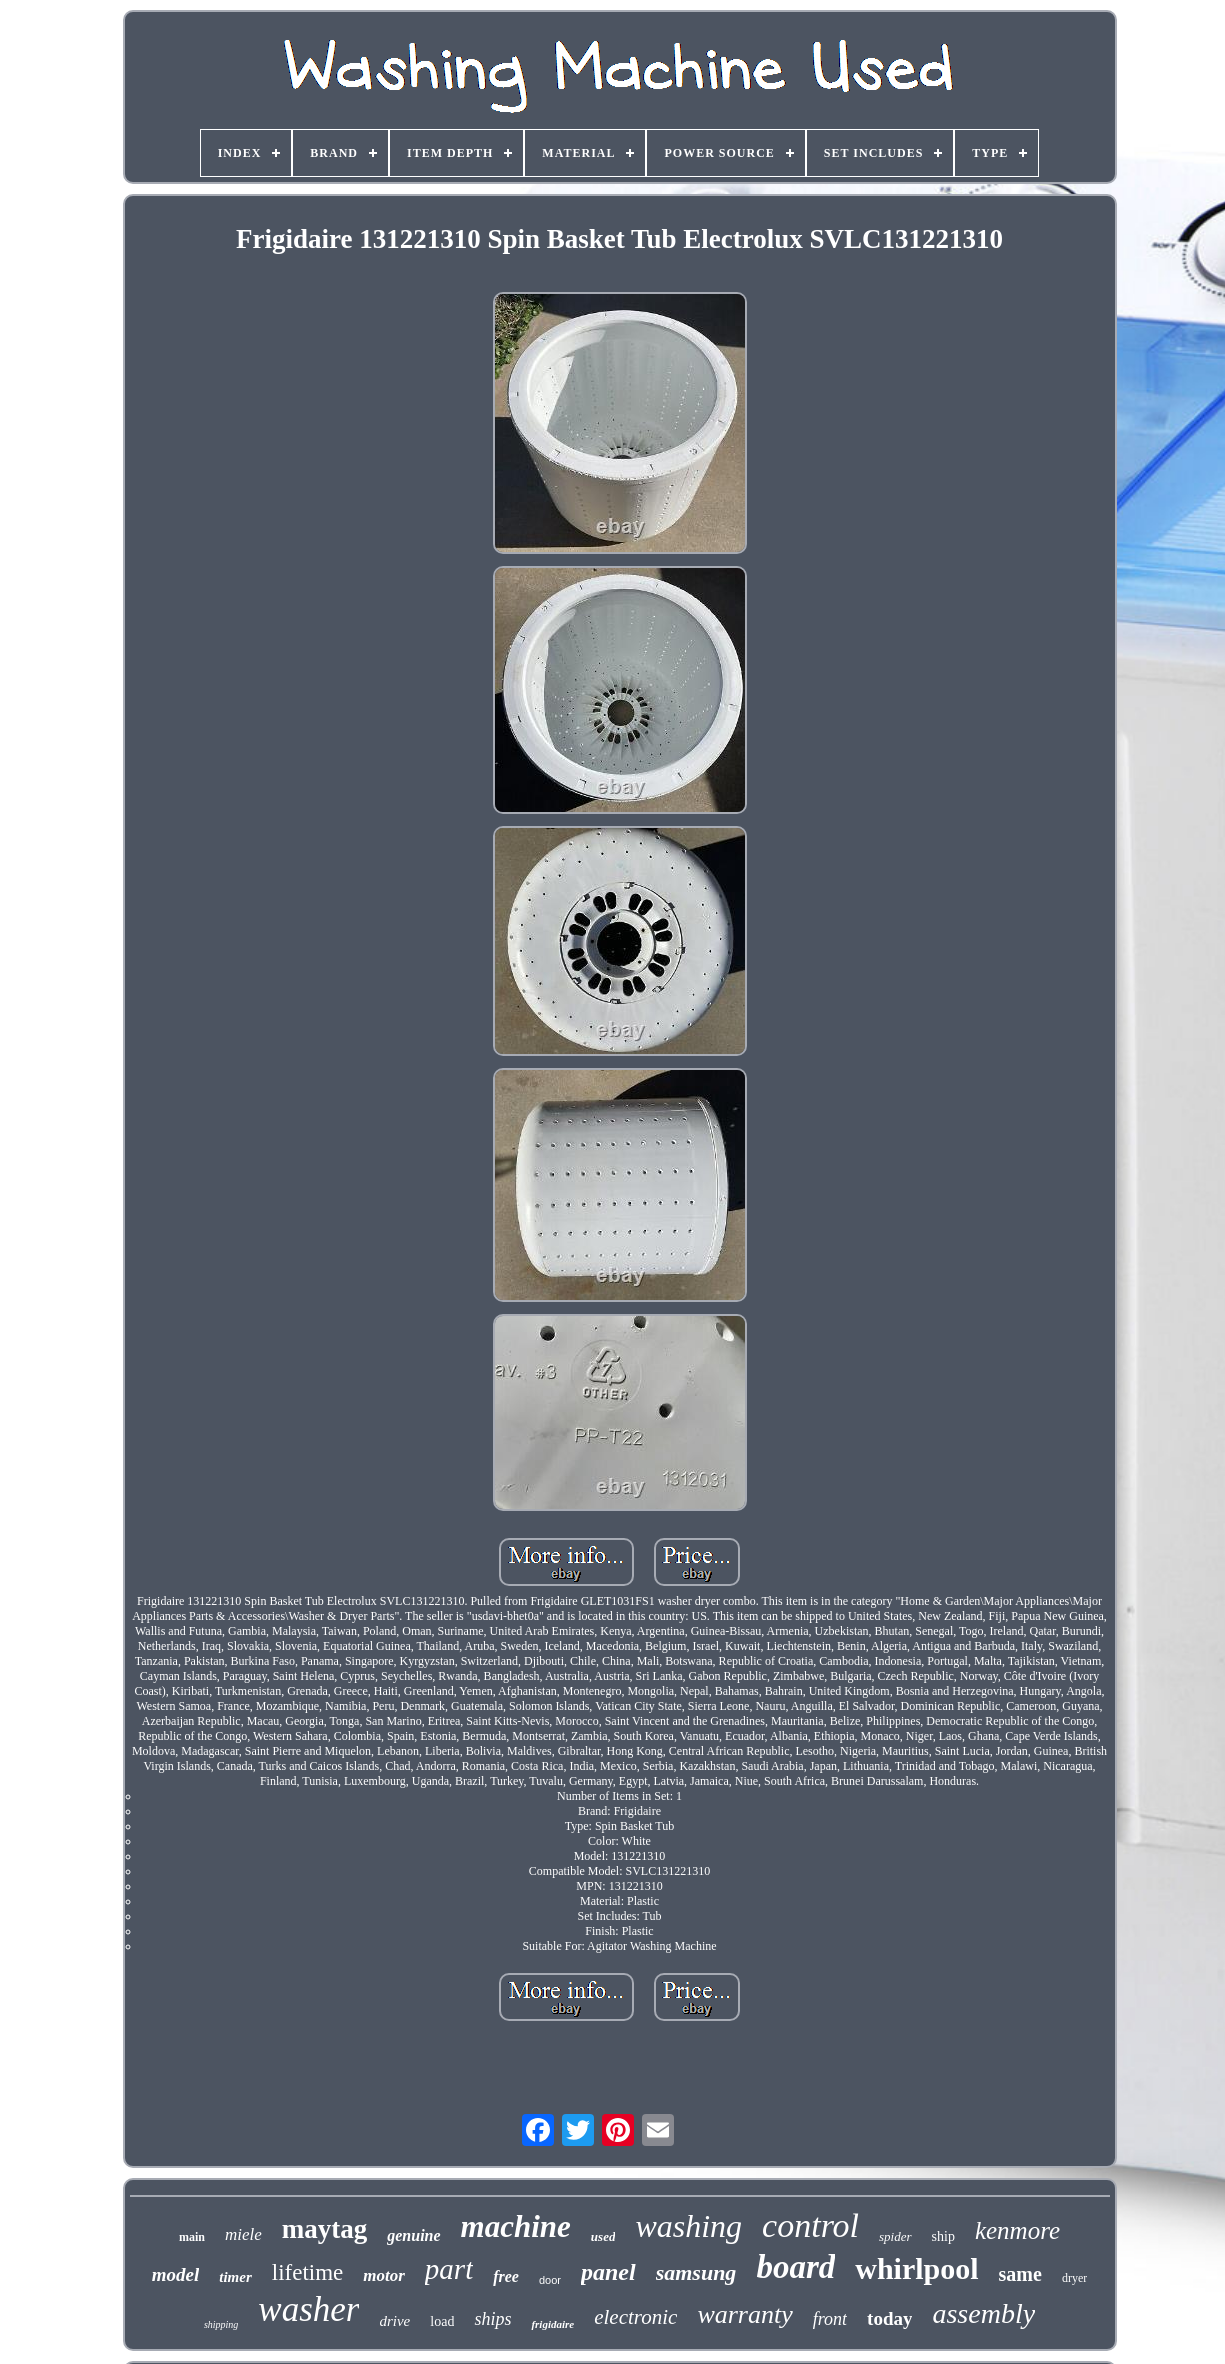 This screenshot has width=1225, height=2364. Describe the element at coordinates (221, 2324) in the screenshot. I see `shipping` at that location.